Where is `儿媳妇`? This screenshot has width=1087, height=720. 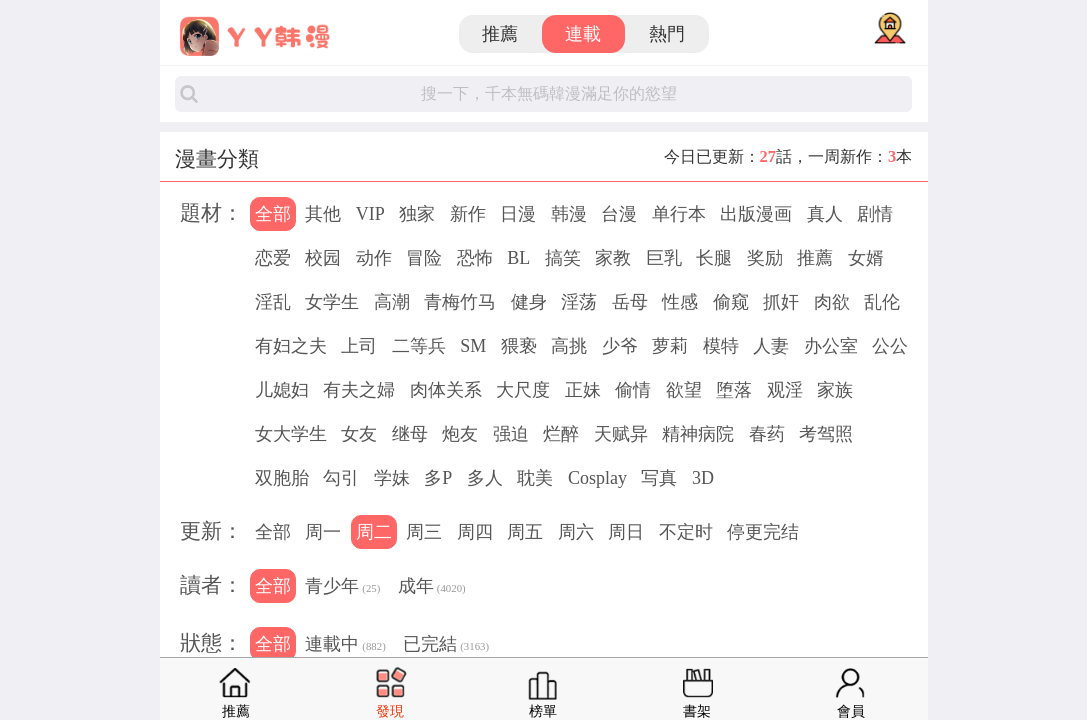 儿媳妇 is located at coordinates (282, 390).